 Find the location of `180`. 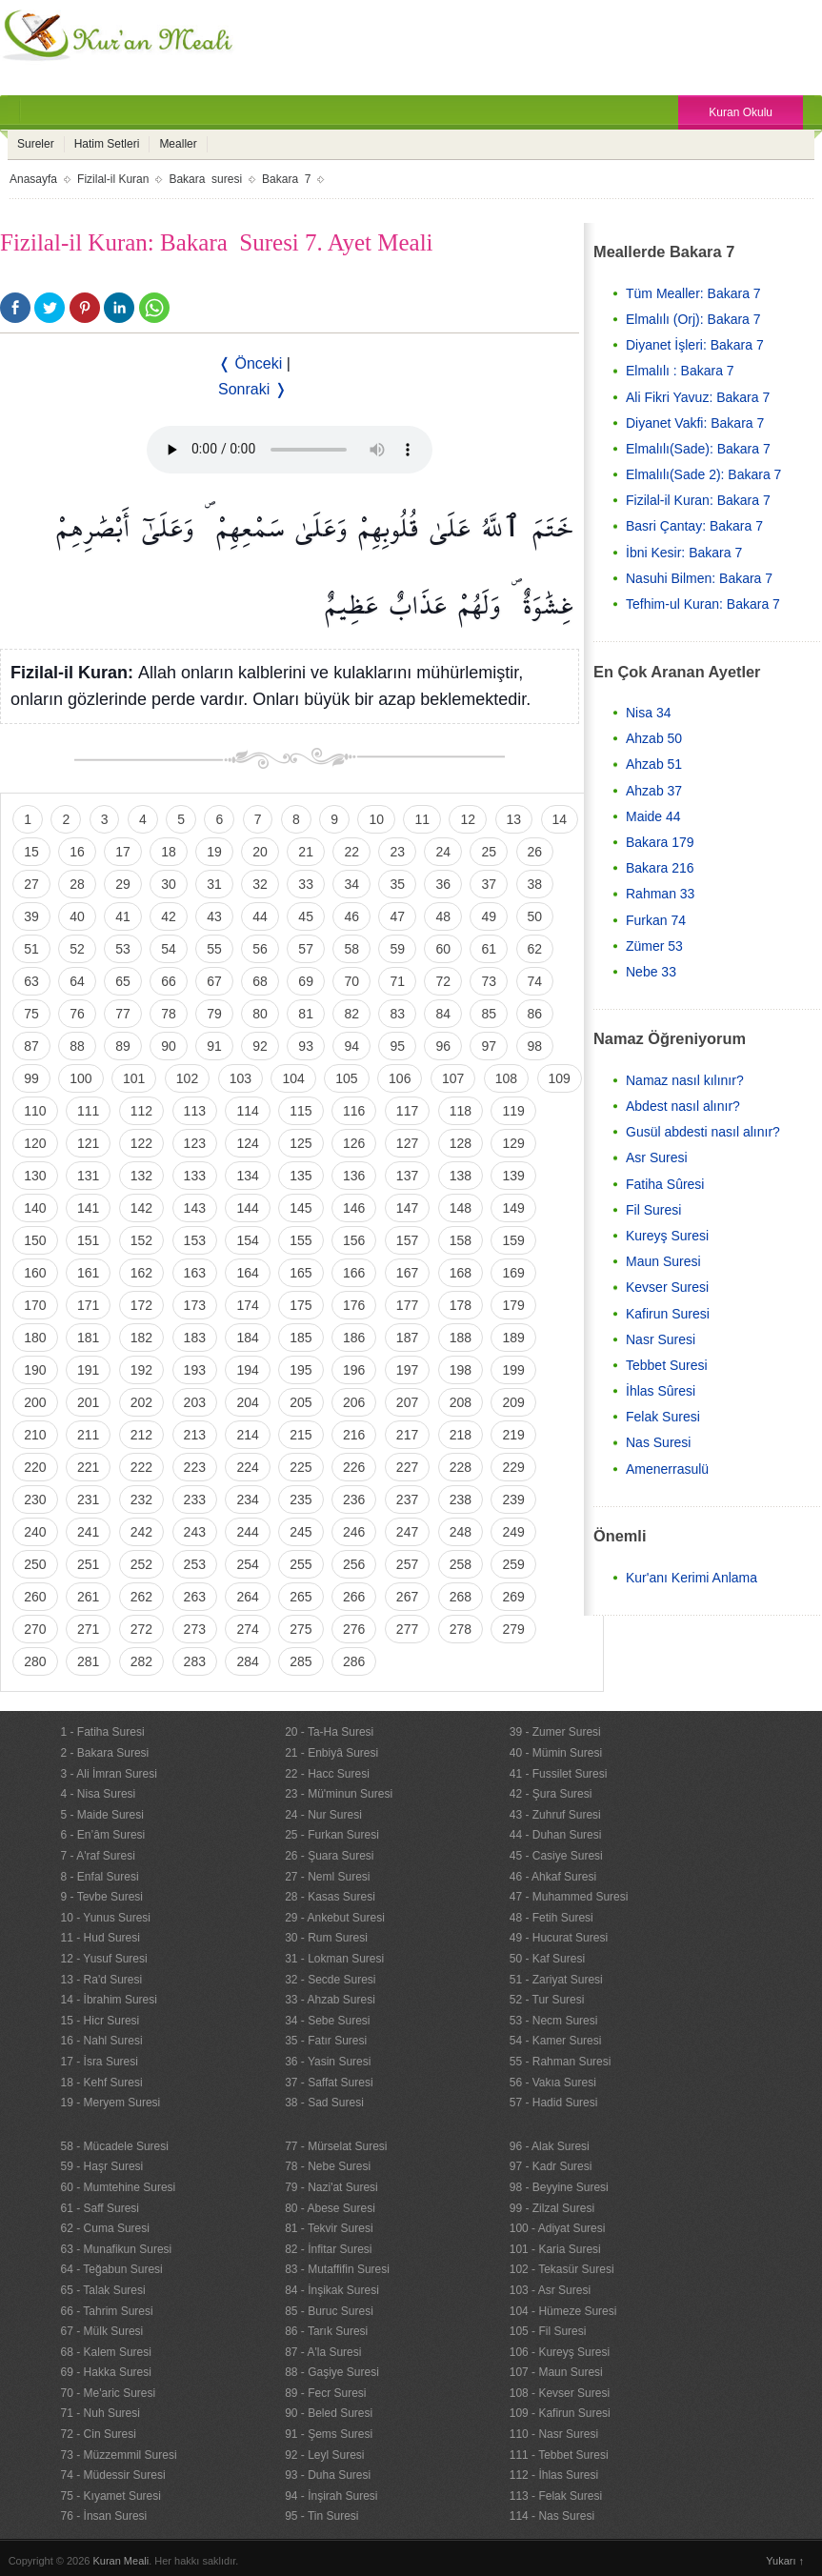

180 is located at coordinates (35, 1337).